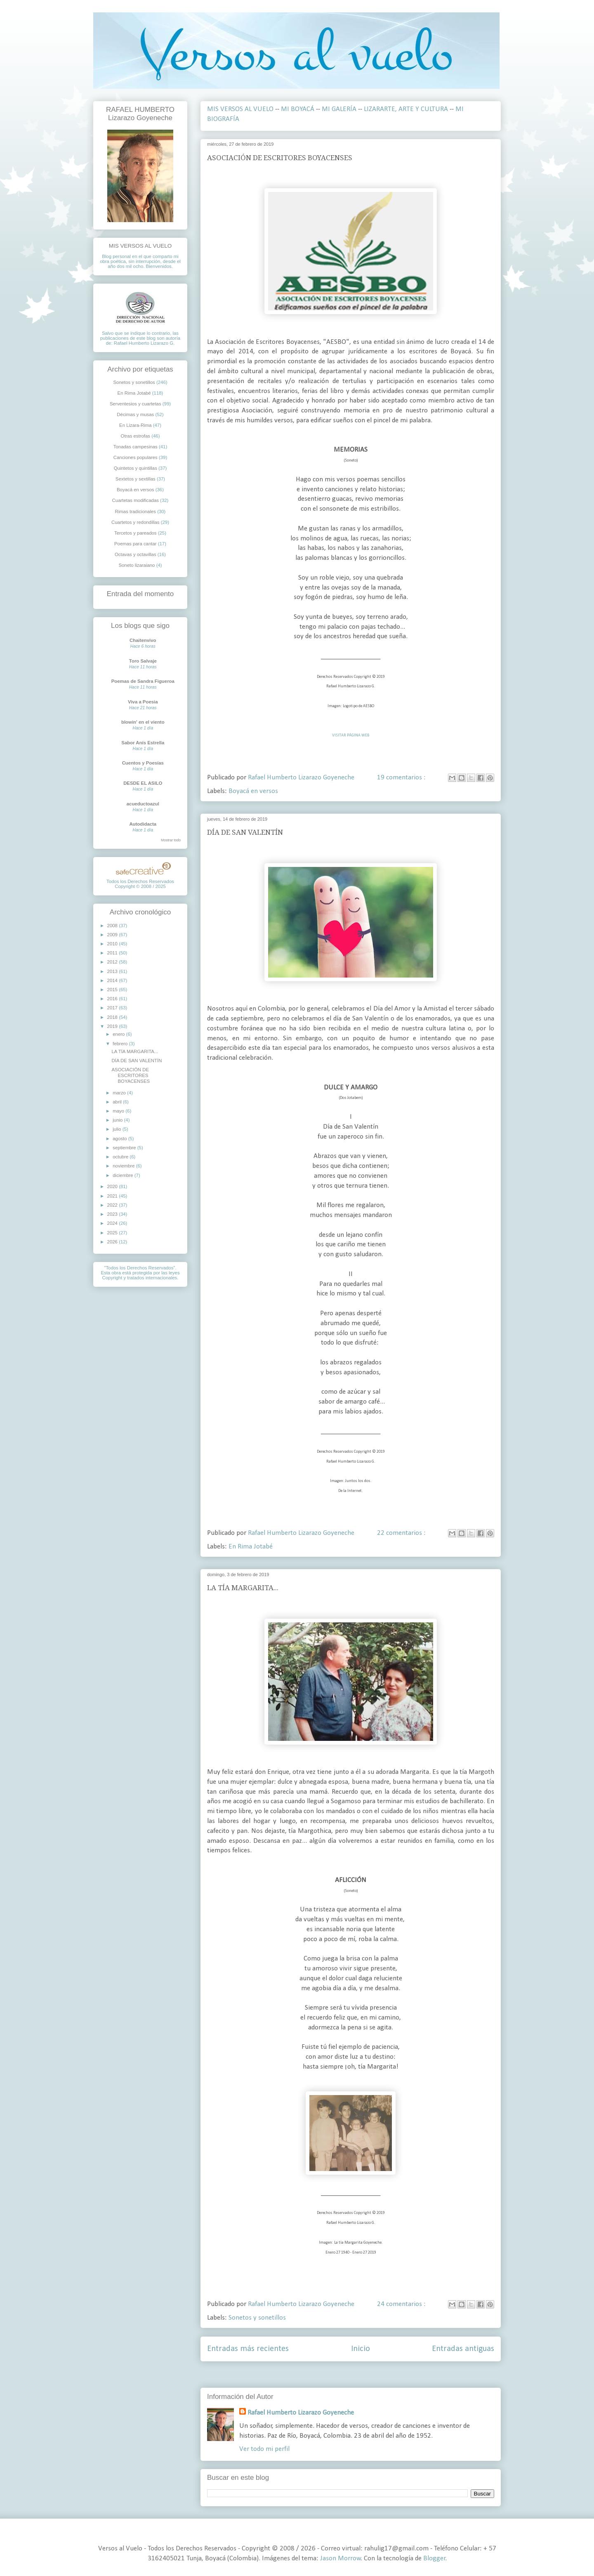  Describe the element at coordinates (245, 832) in the screenshot. I see `DÍA DE SAN VALENTÍN` at that location.